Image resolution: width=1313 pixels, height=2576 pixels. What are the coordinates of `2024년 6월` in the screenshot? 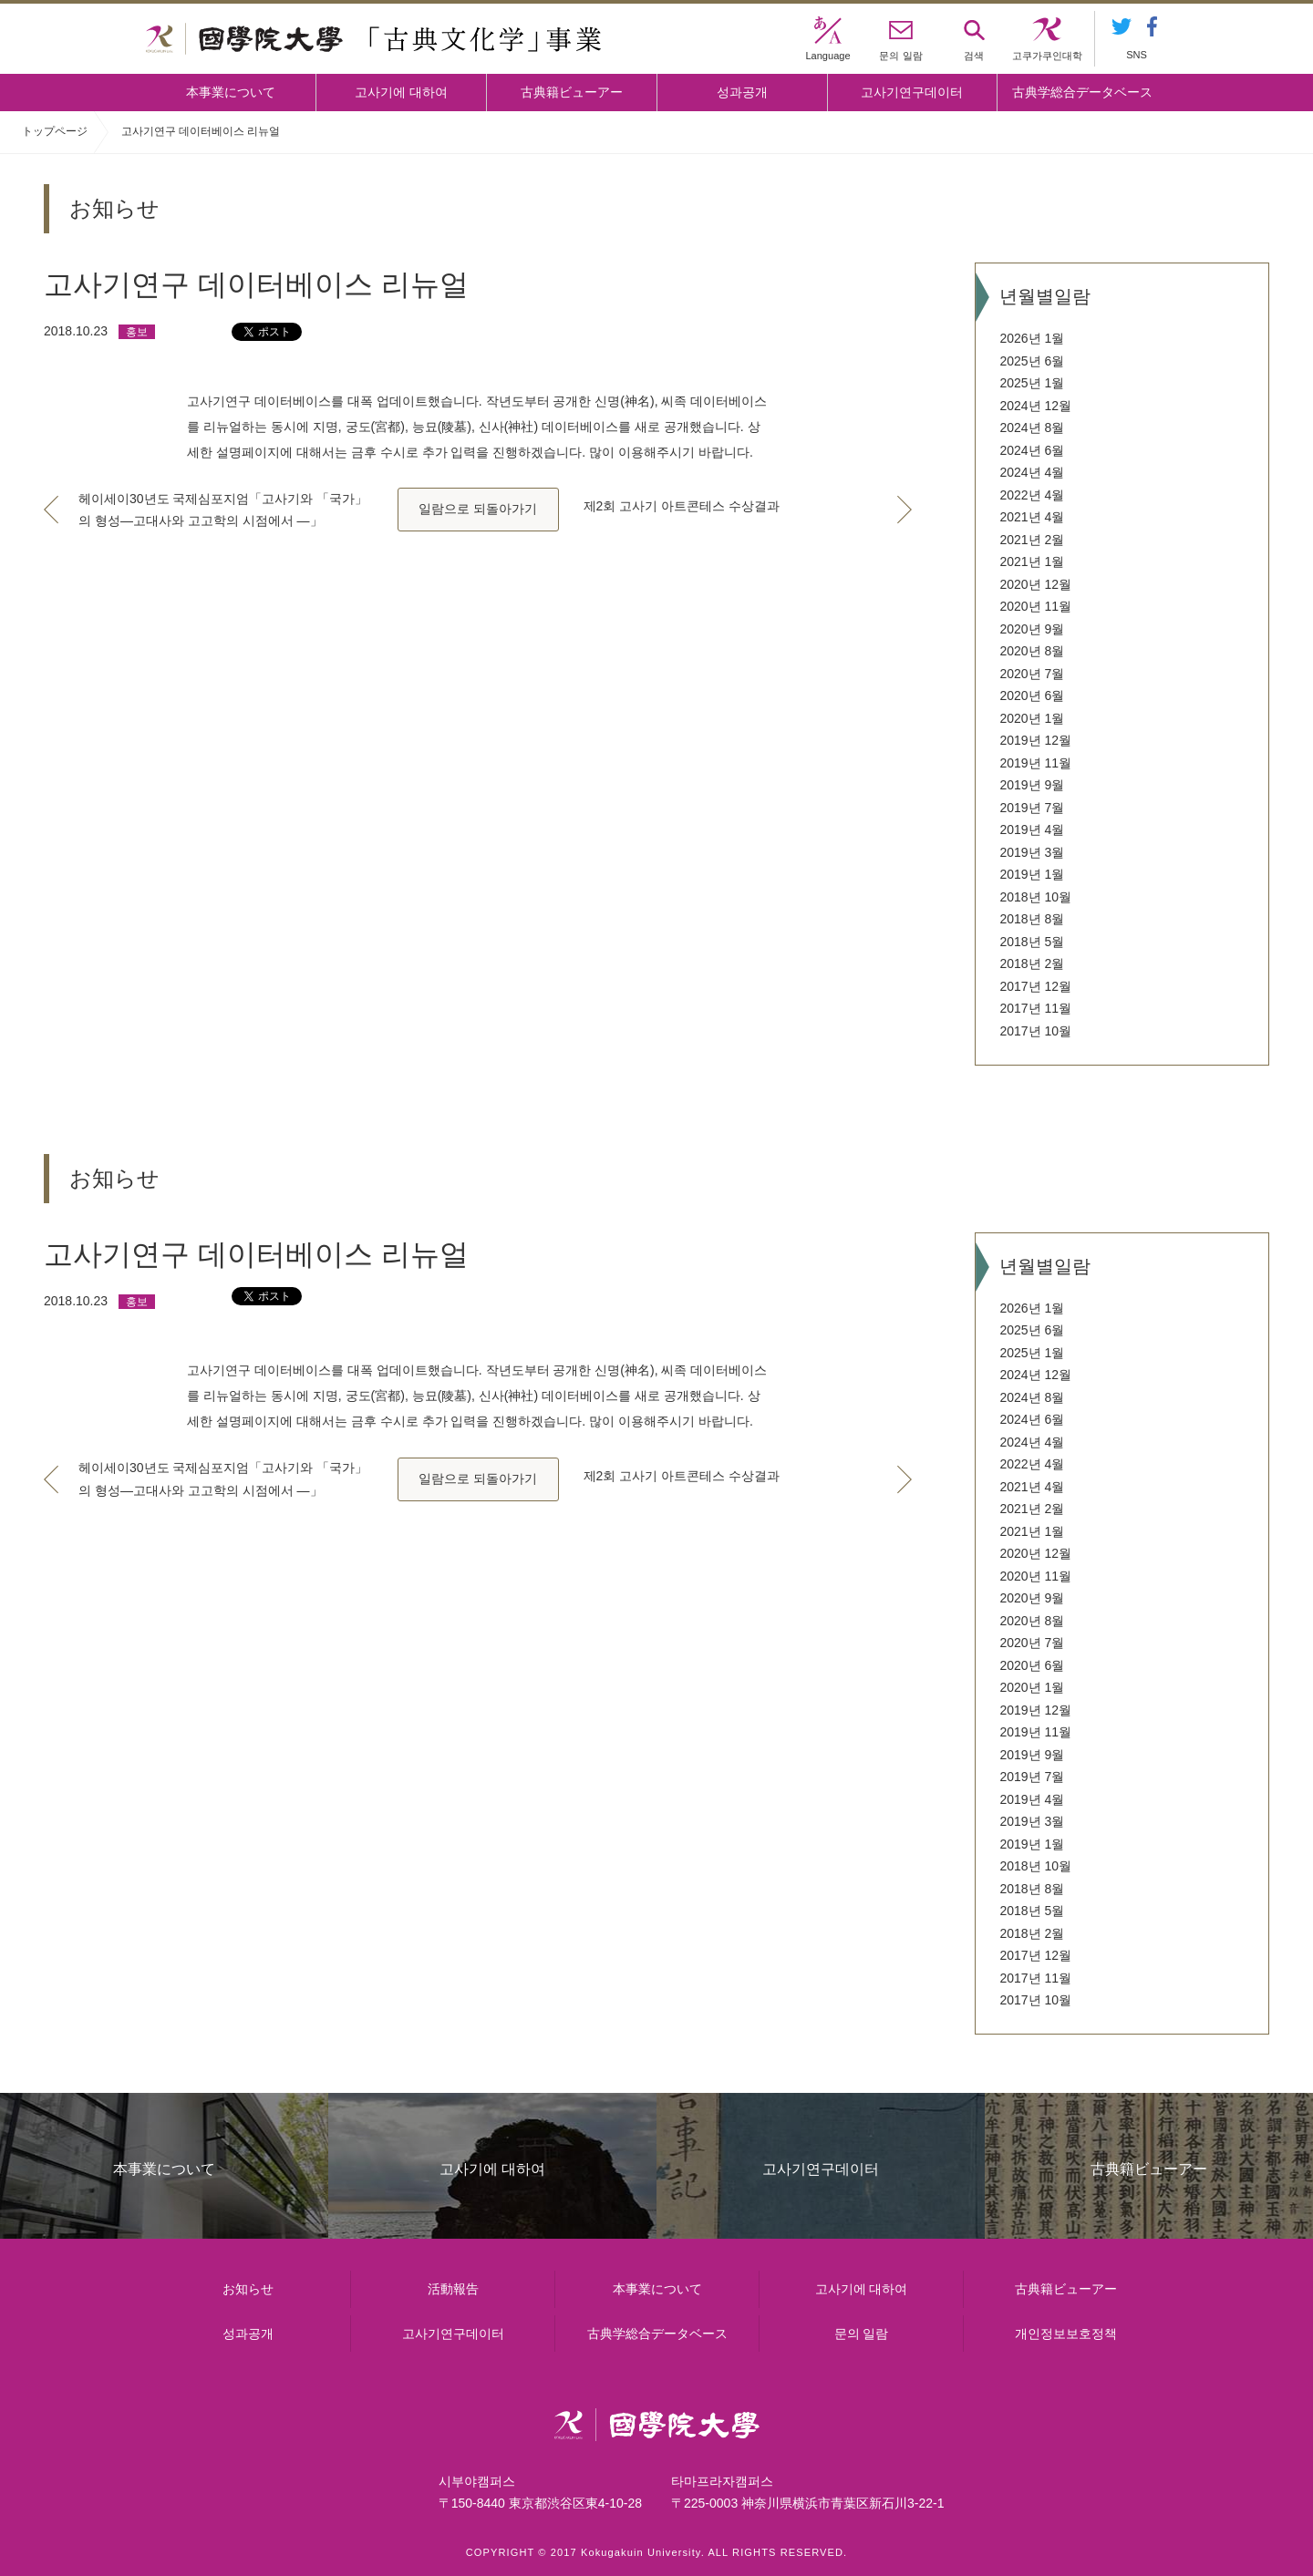 It's located at (1031, 450).